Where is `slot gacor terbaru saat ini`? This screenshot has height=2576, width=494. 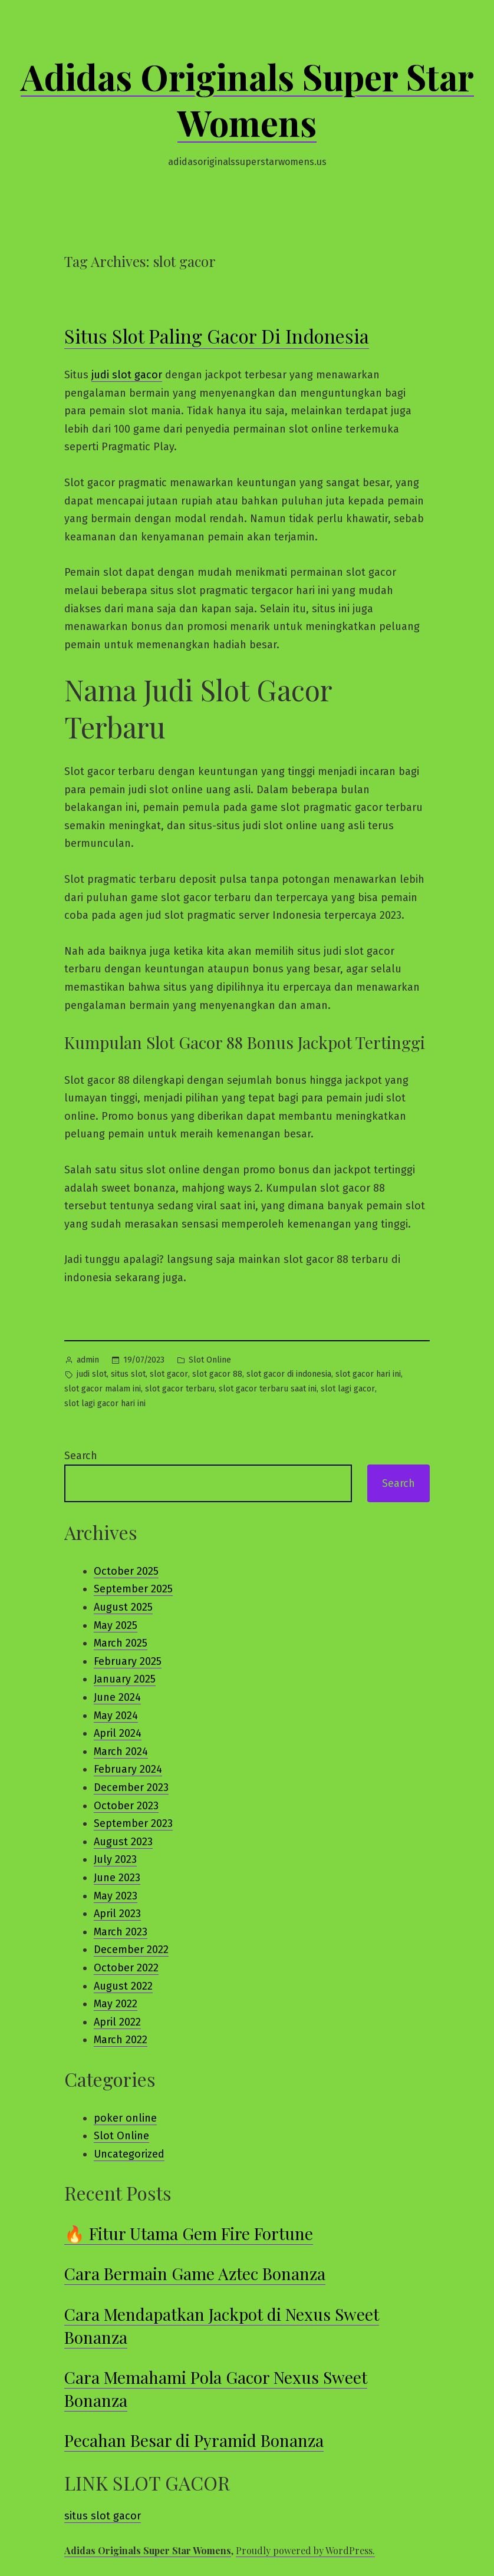 slot gacor terbaru saat ini is located at coordinates (268, 1389).